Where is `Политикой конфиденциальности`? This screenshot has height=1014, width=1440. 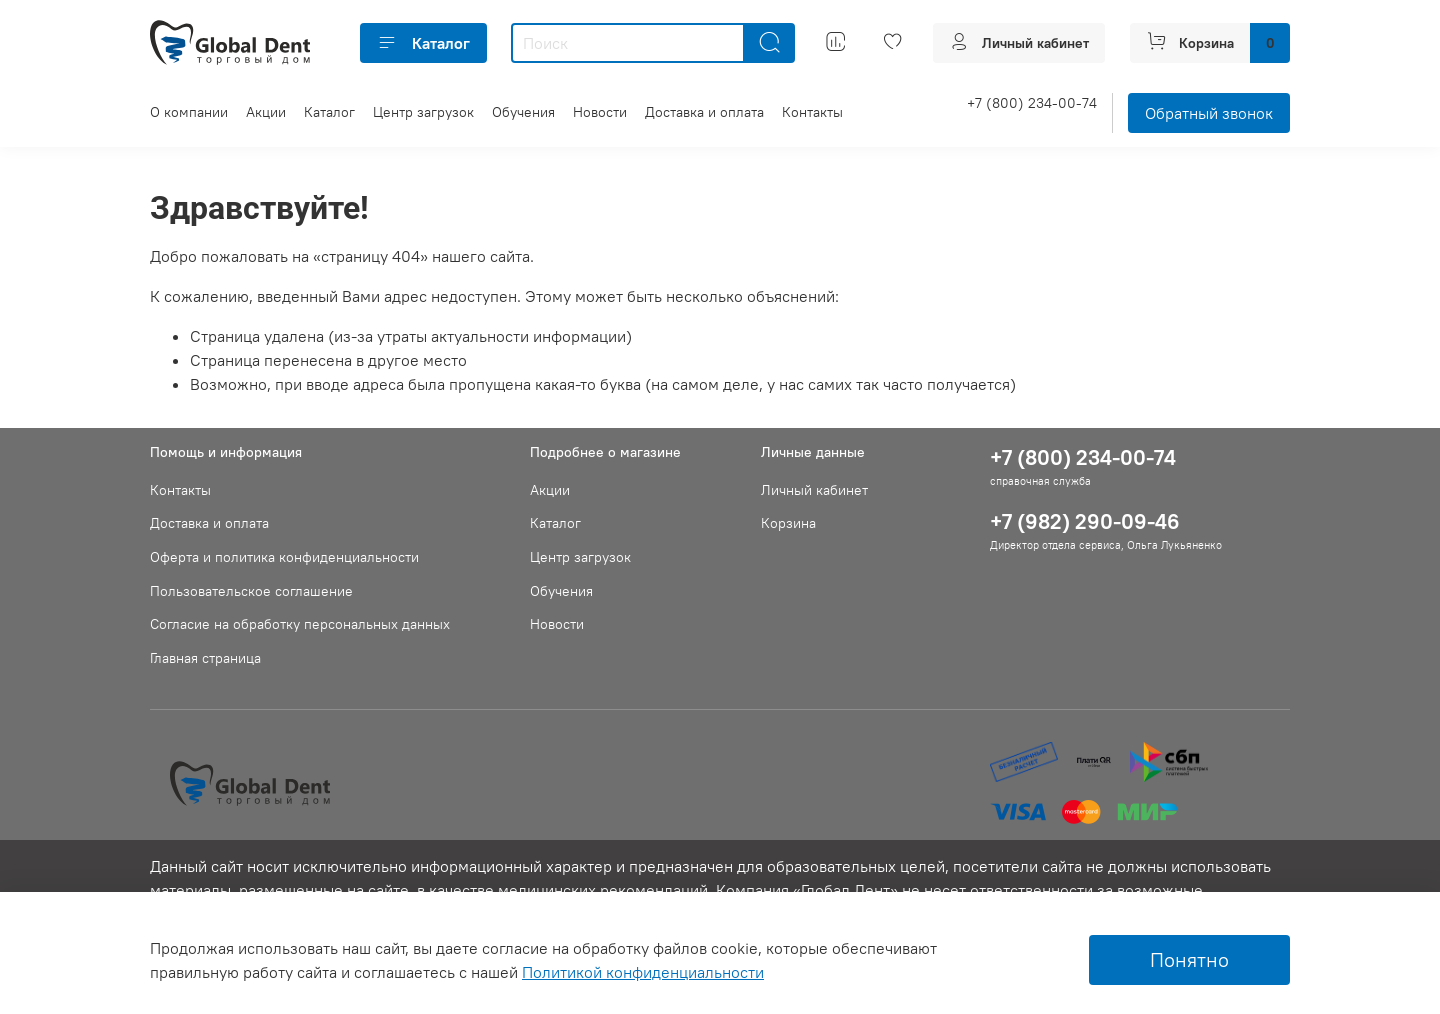
Политикой конфиденциальности is located at coordinates (643, 972).